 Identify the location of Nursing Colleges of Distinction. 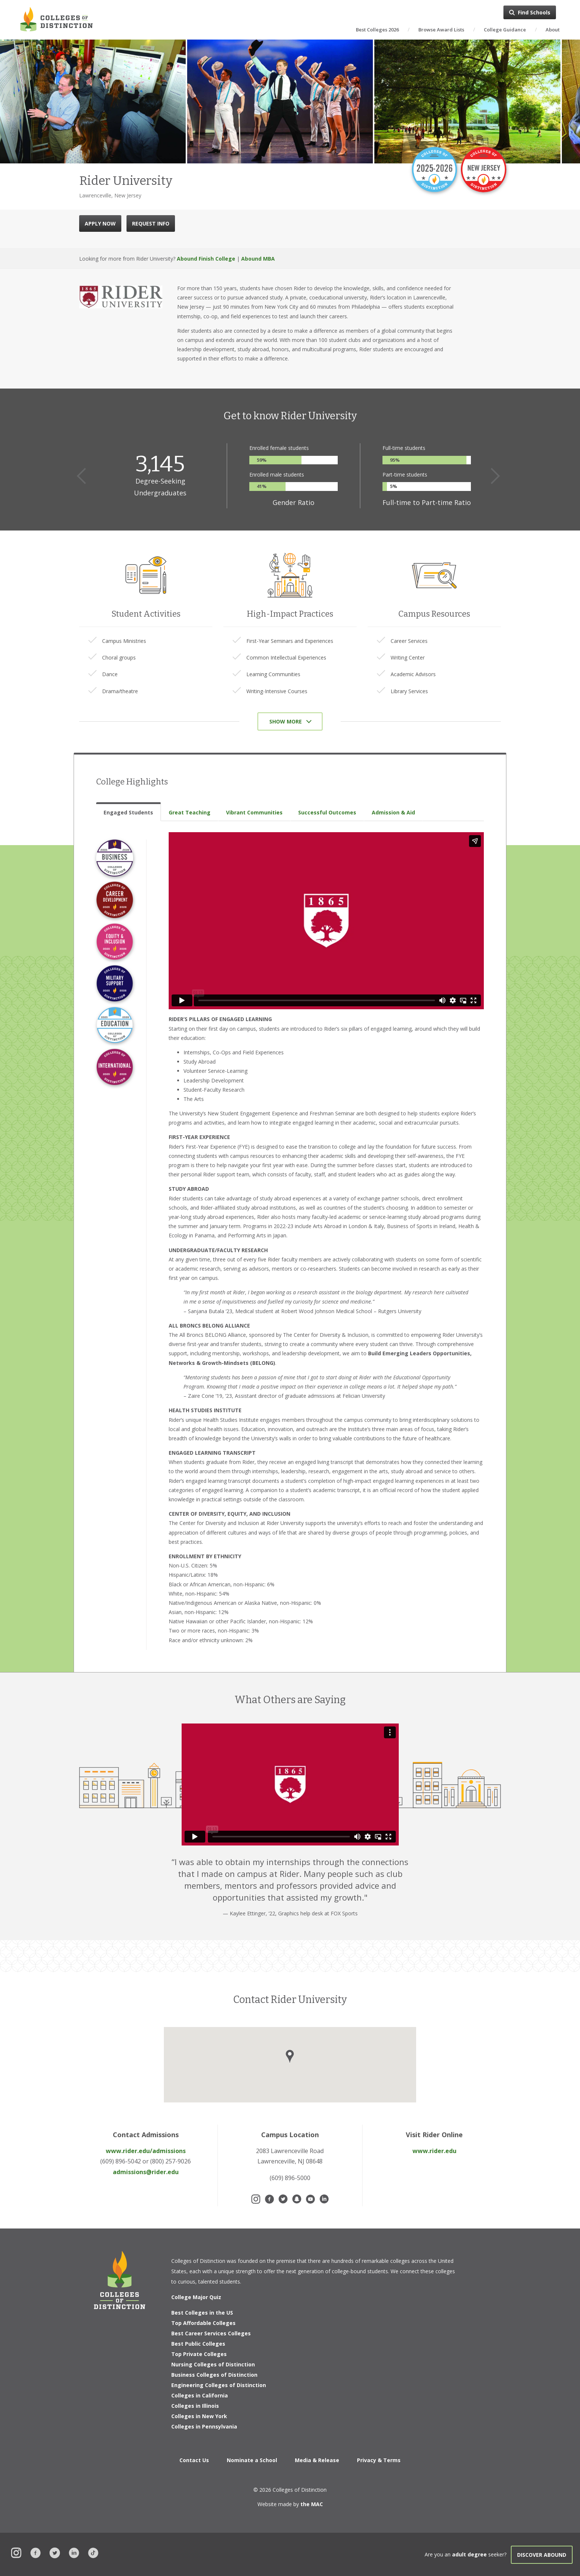
(213, 2364).